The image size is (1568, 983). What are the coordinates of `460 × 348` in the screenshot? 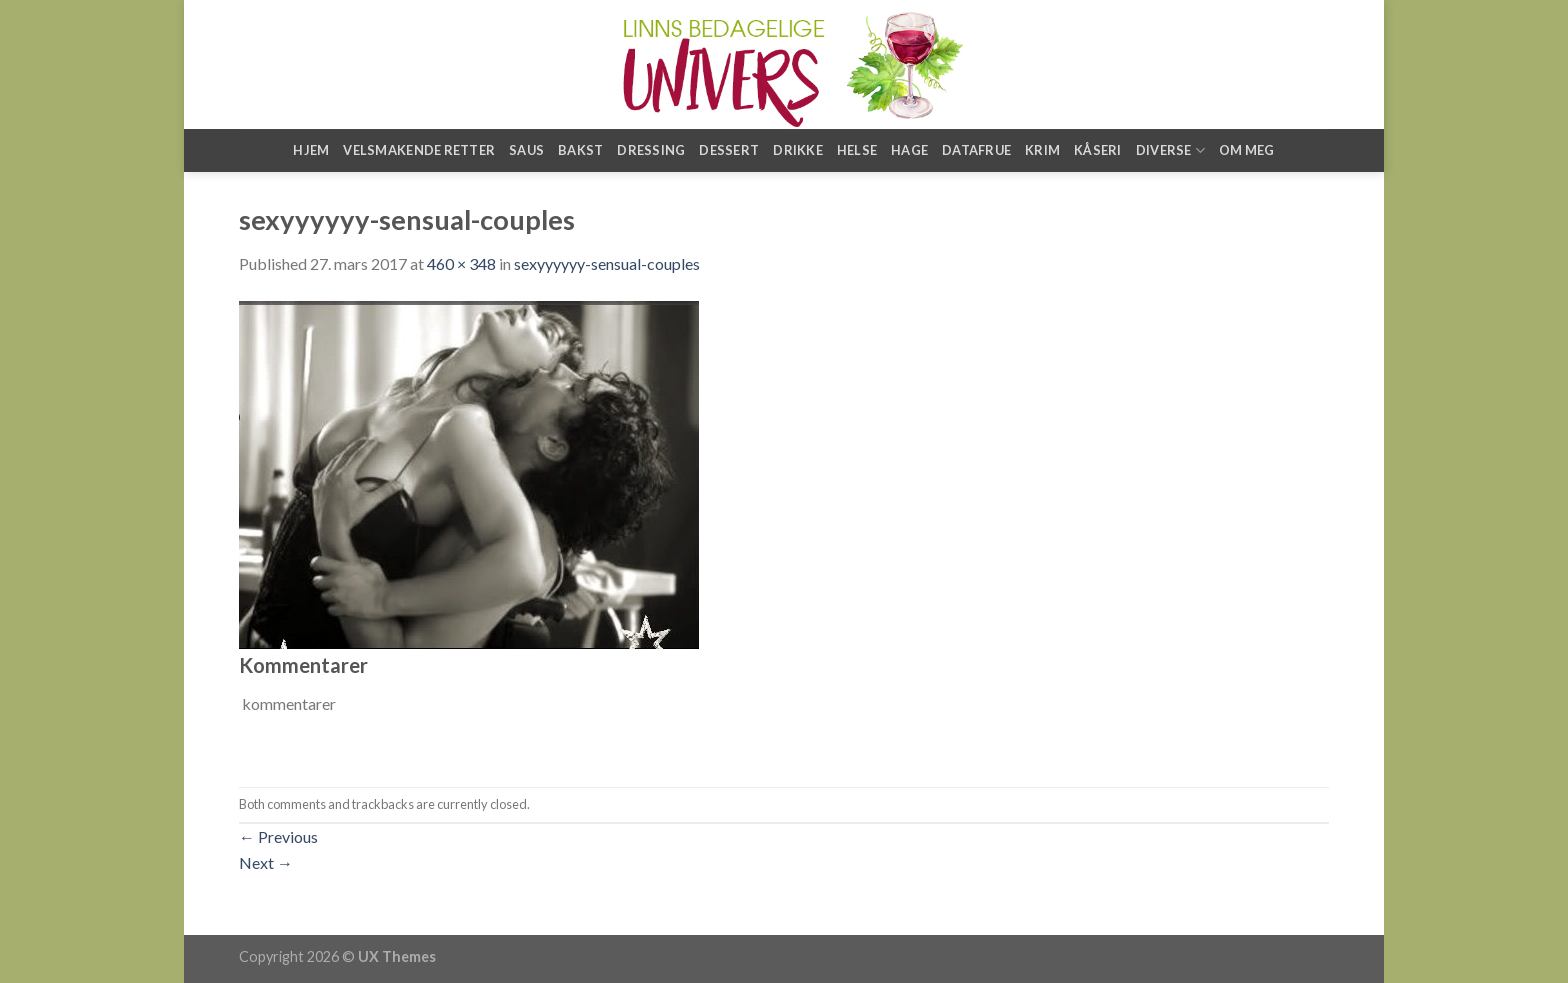 It's located at (461, 263).